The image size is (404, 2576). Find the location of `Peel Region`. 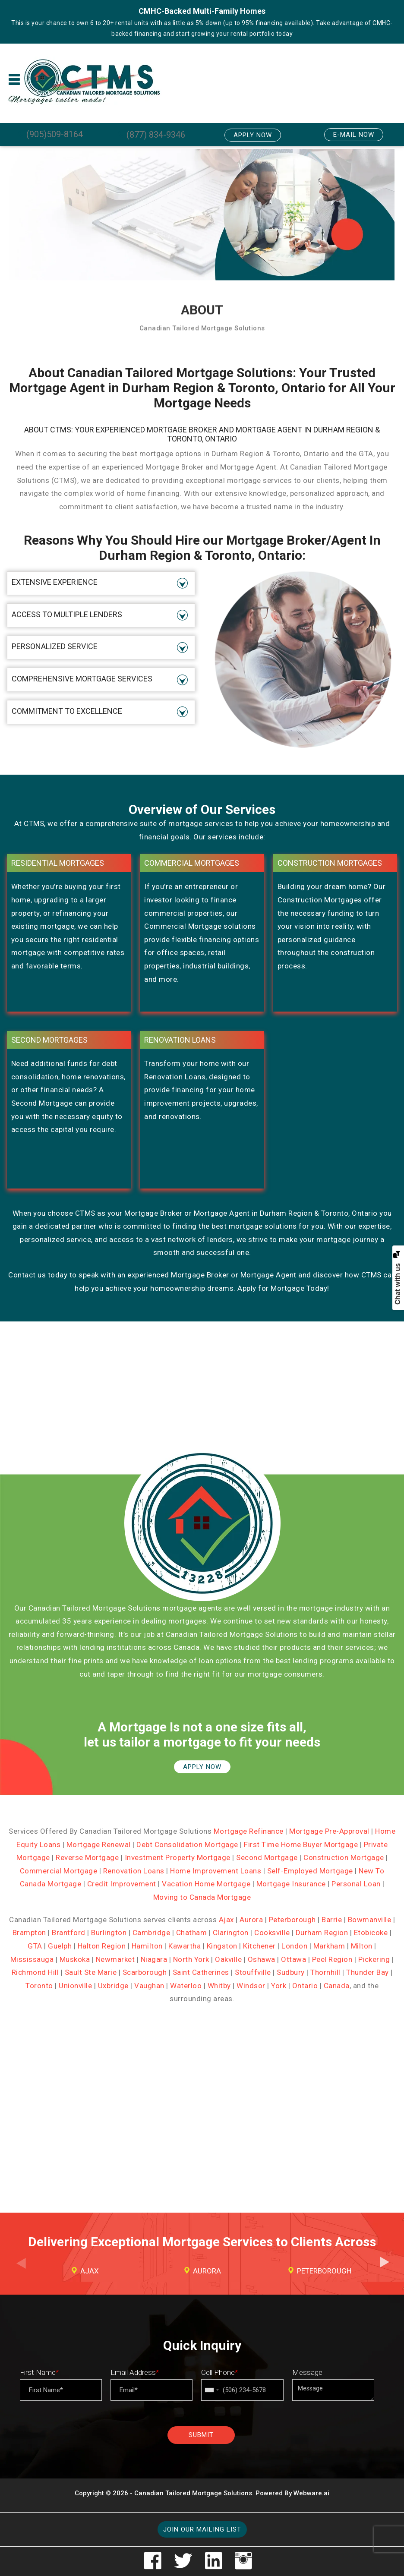

Peel Region is located at coordinates (332, 1959).